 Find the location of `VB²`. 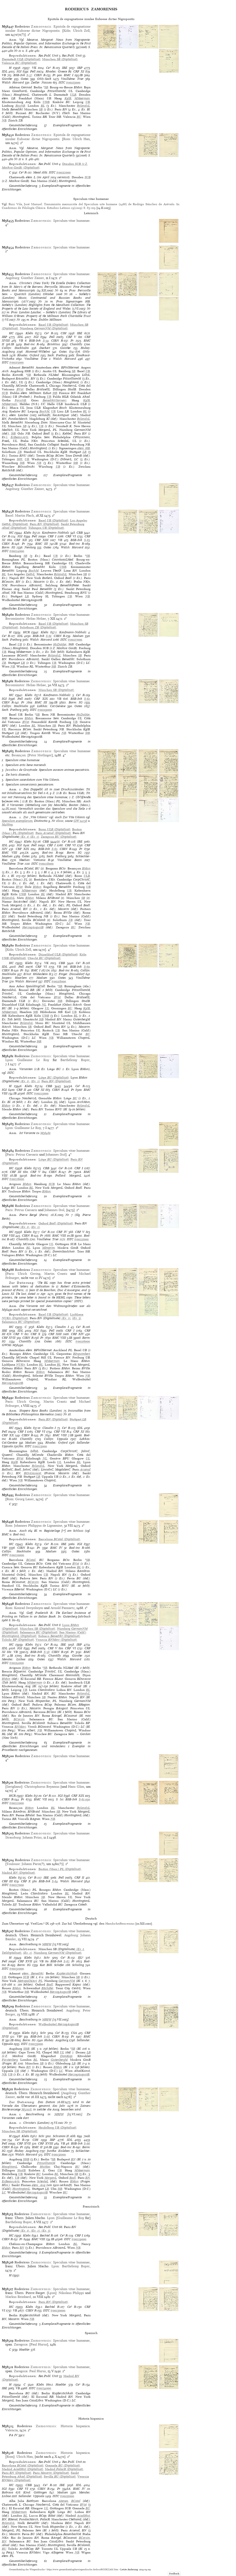

VB² is located at coordinates (4, 1548).